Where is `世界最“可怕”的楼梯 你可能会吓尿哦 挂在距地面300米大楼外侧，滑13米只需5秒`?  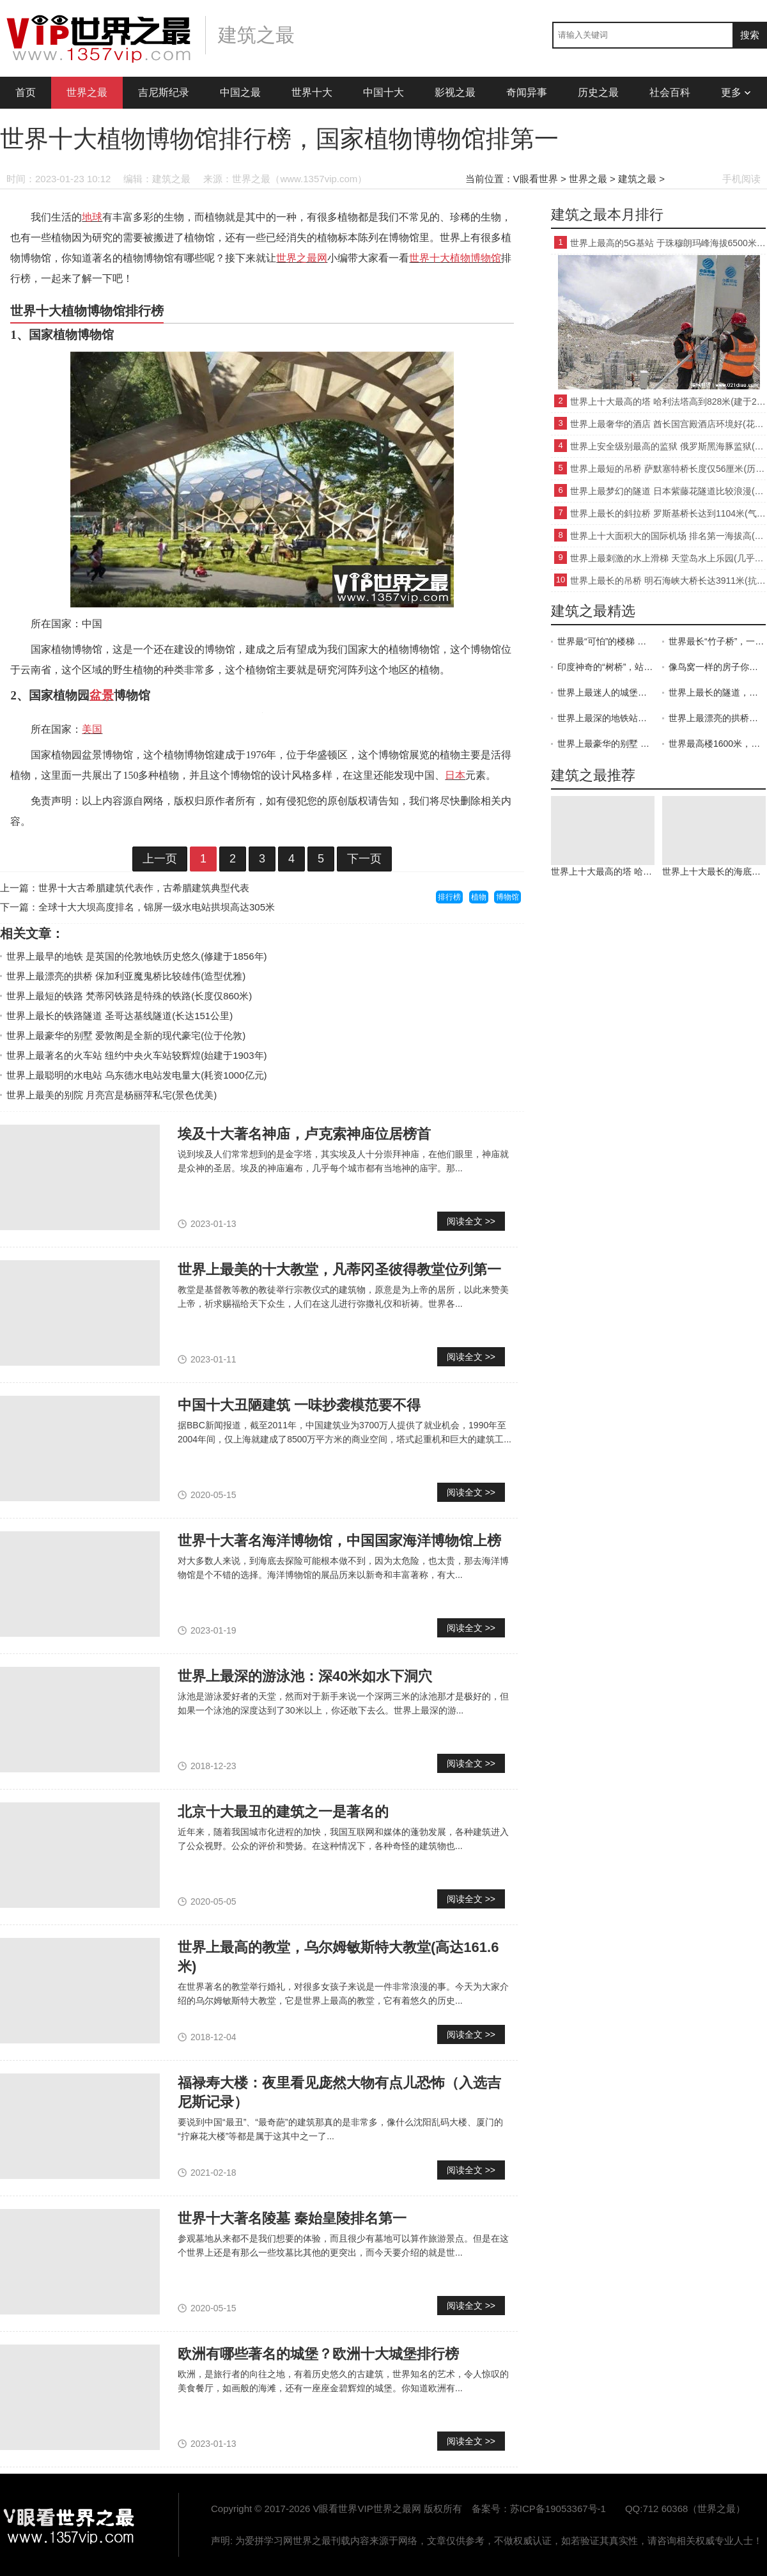
世界最“可怕”的楼梯 你可能会吓尿哦 挂在距地面300米大楼外侧，滑13米只需5秒 is located at coordinates (606, 641).